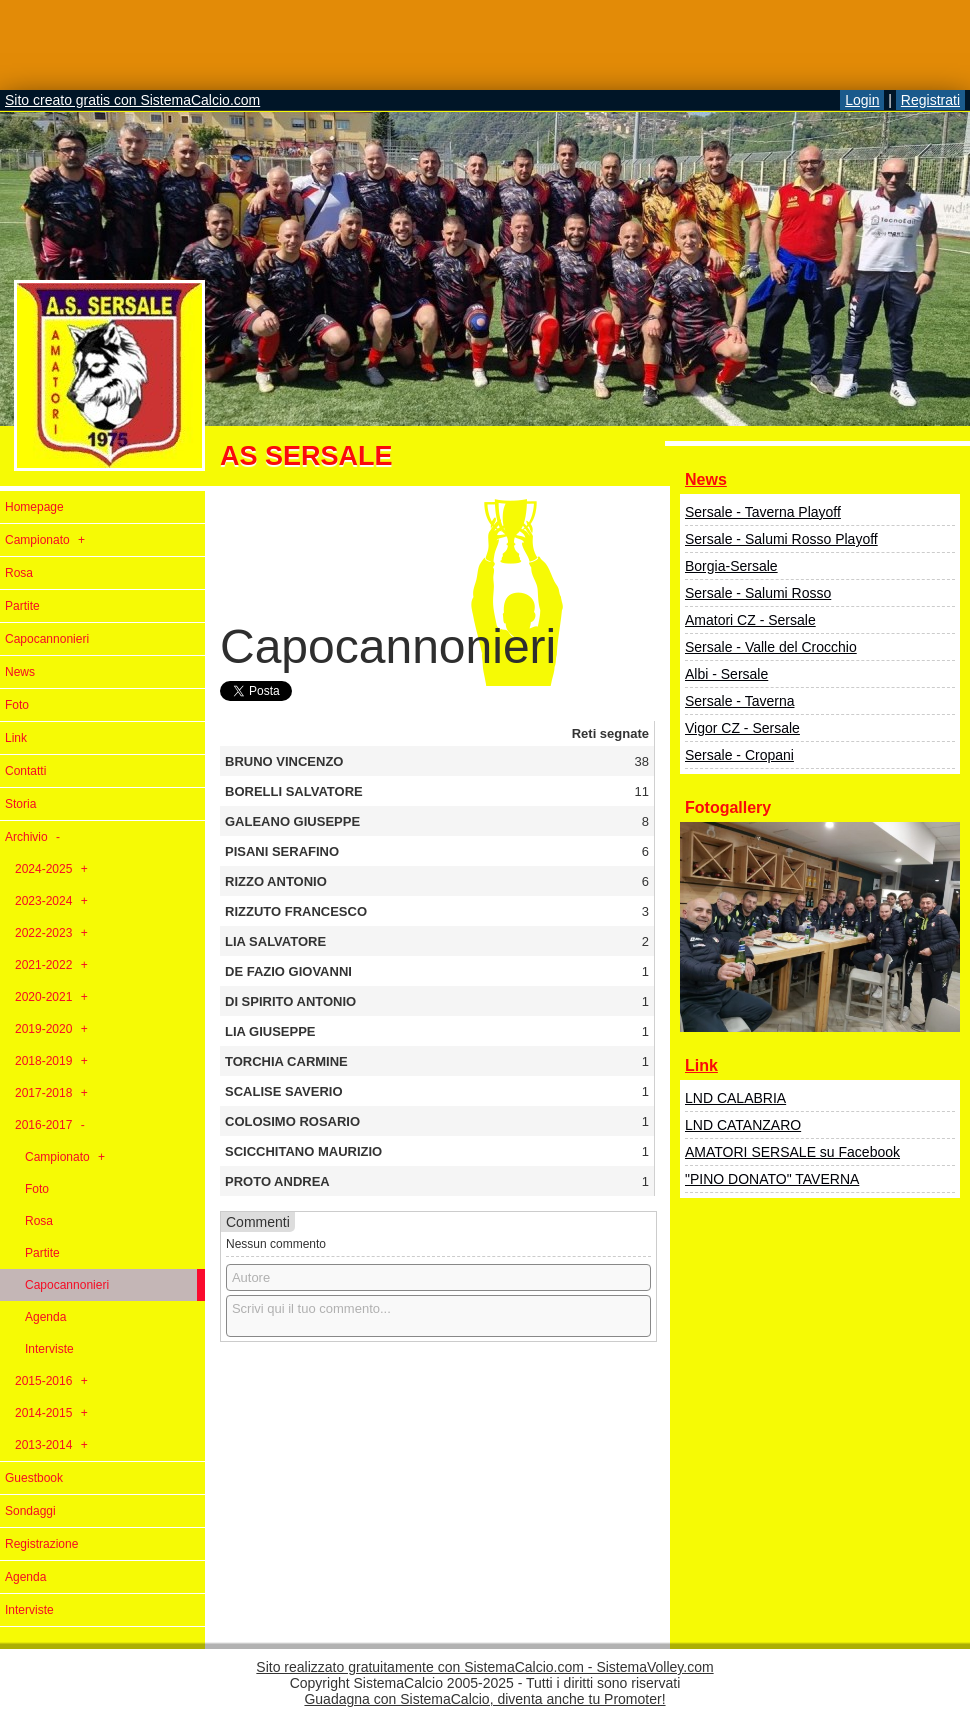 The width and height of the screenshot is (970, 1716). Describe the element at coordinates (750, 620) in the screenshot. I see `Amatori CZ - Sersale` at that location.